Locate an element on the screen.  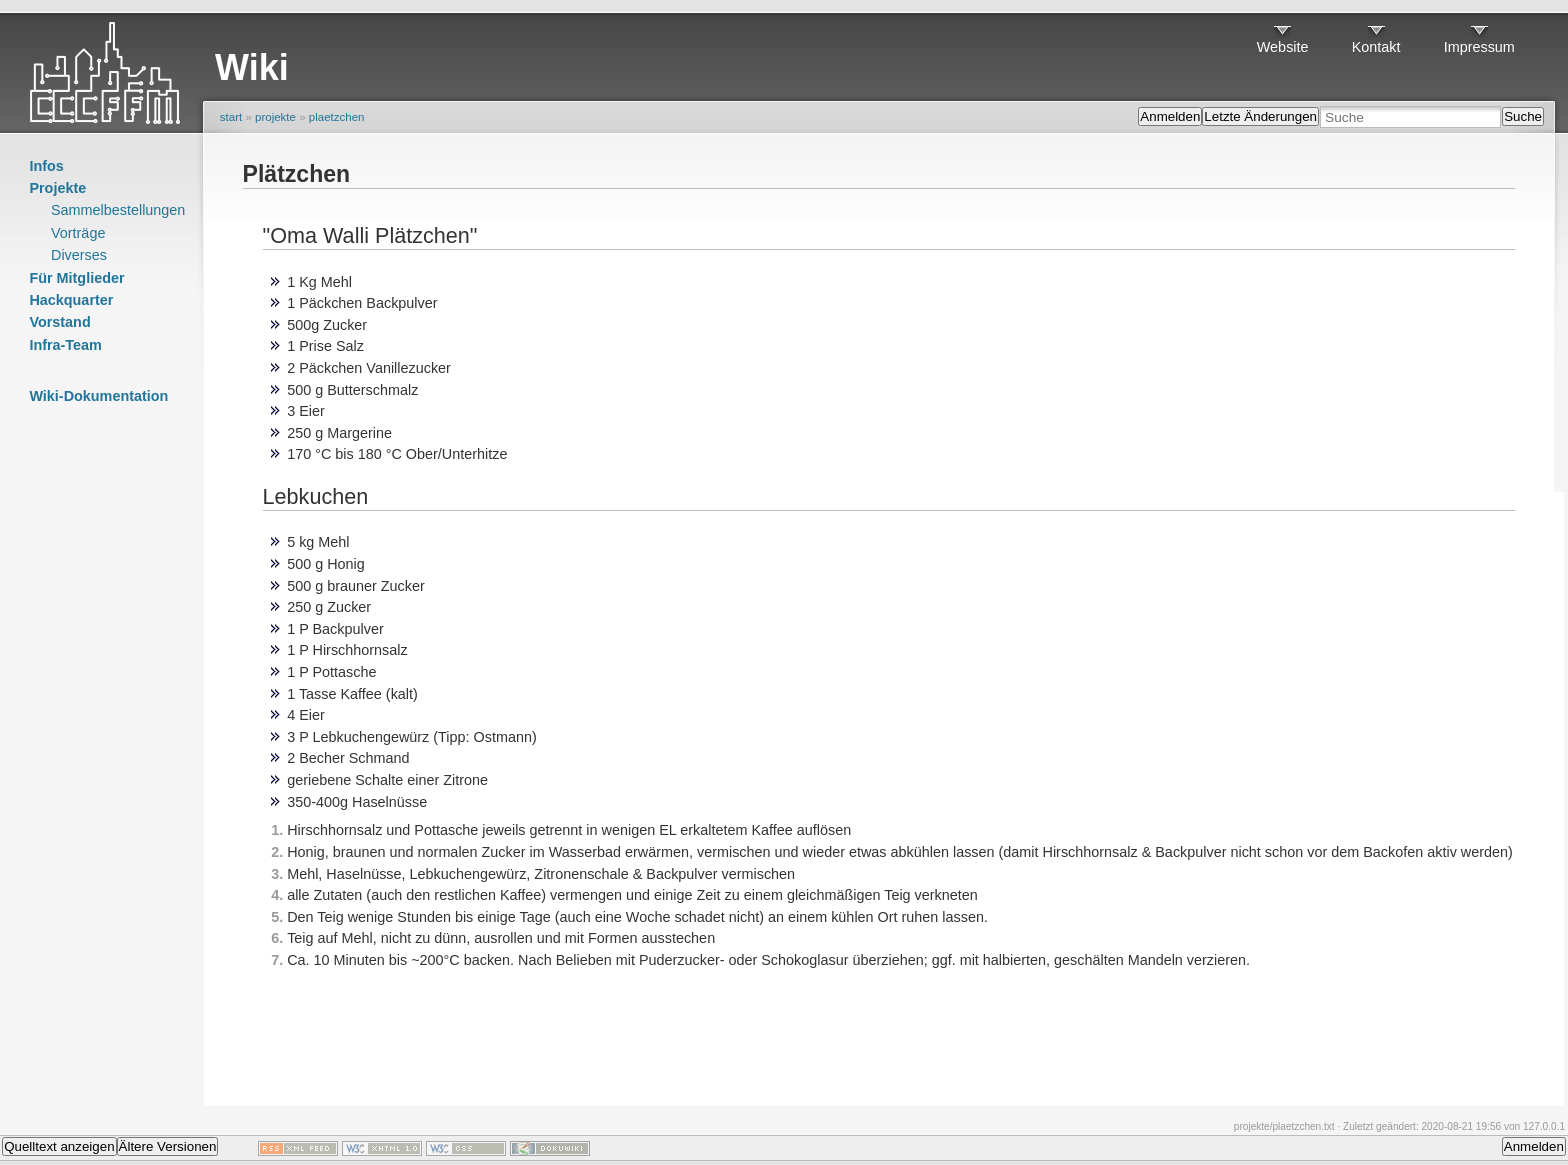
Website is located at coordinates (1283, 47).